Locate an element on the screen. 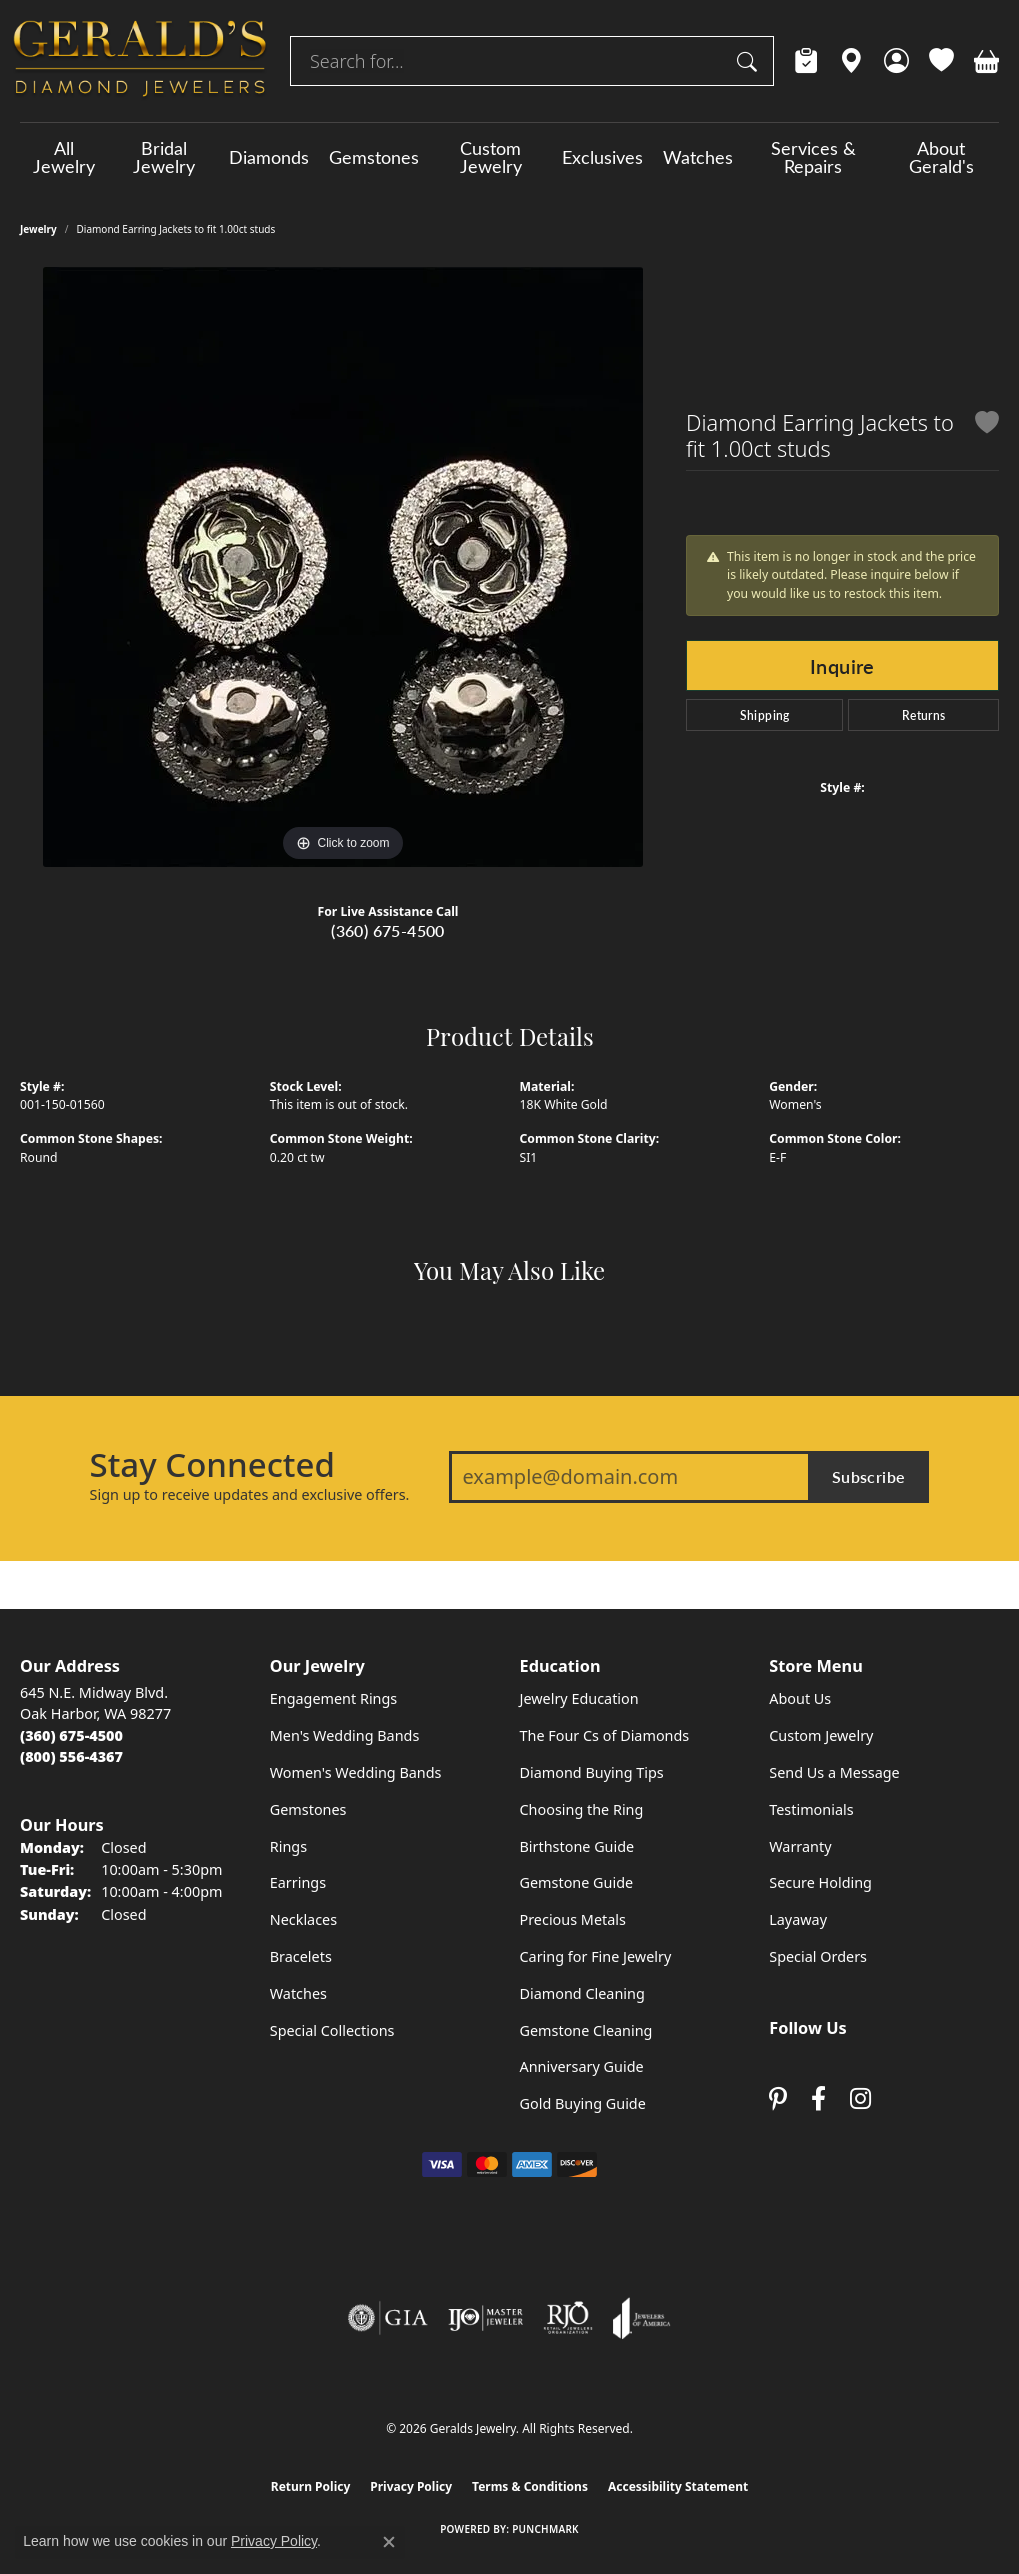 The image size is (1019, 2574). Special Collections [menuitem] is located at coordinates (332, 2030).